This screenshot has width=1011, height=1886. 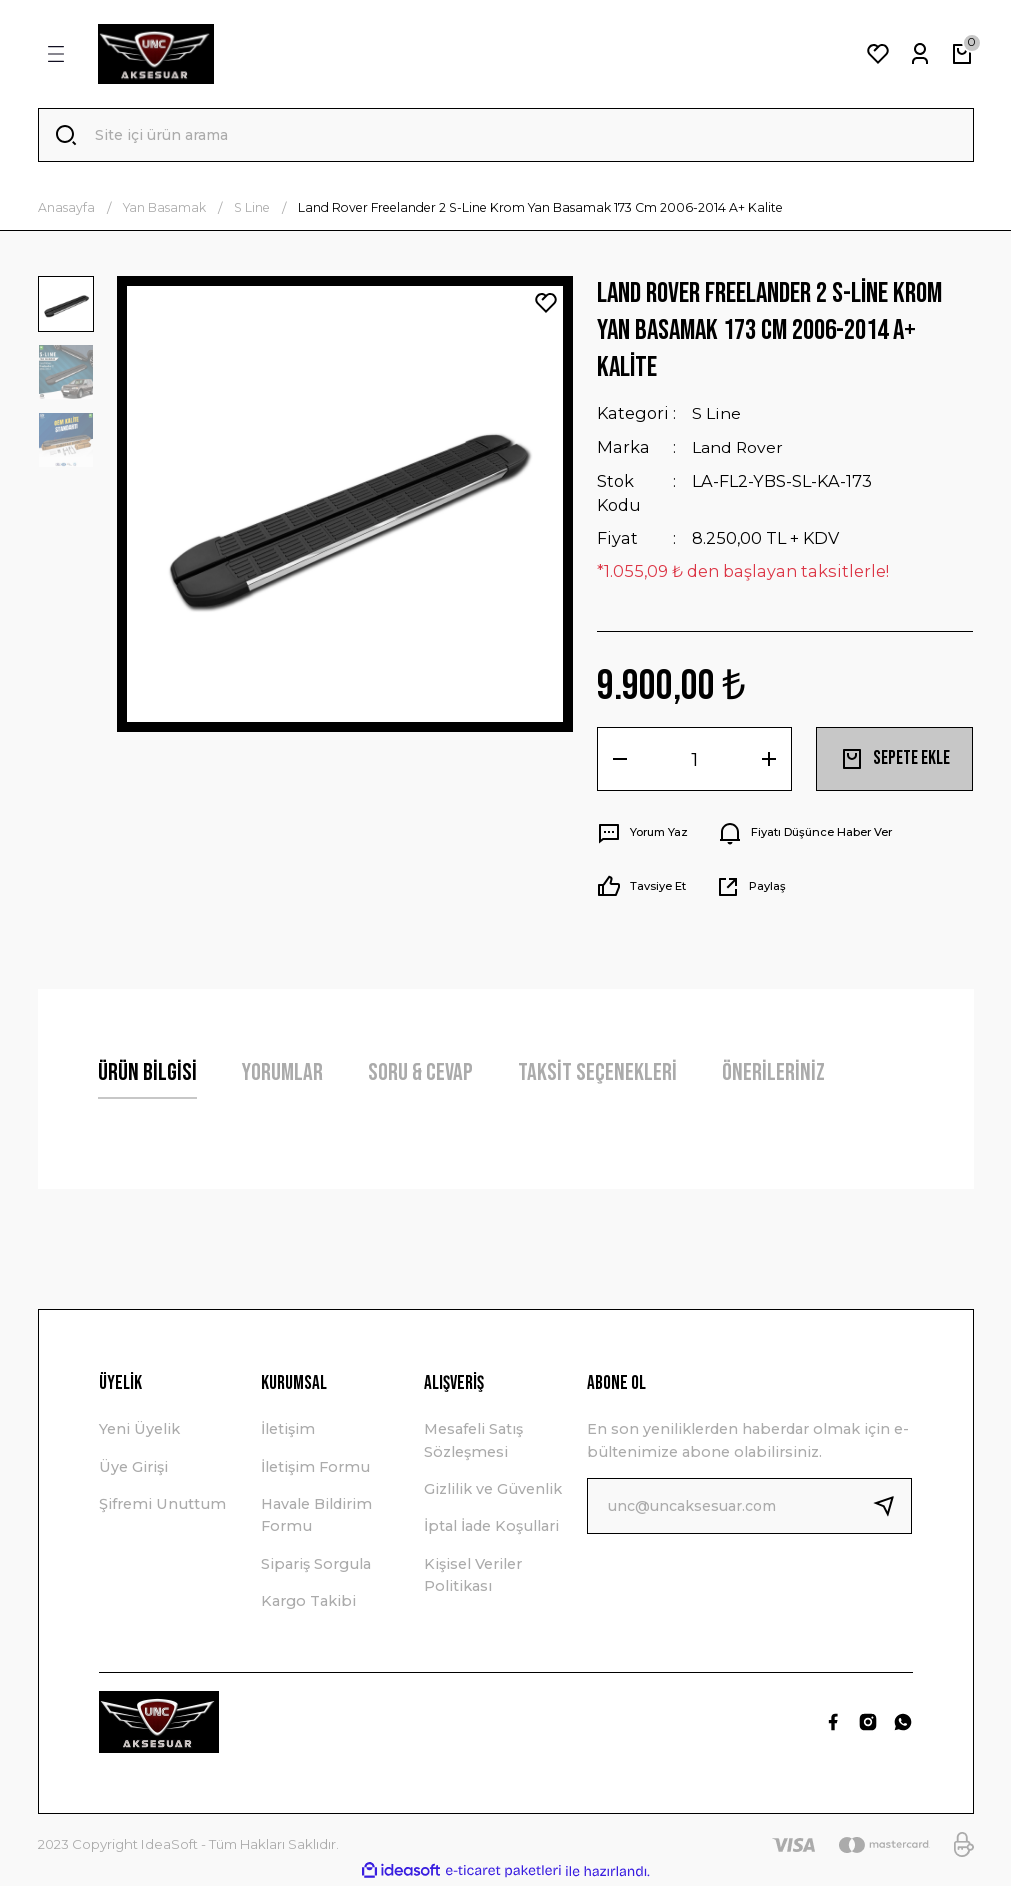 What do you see at coordinates (420, 1073) in the screenshot?
I see `Soru & Cevap` at bounding box center [420, 1073].